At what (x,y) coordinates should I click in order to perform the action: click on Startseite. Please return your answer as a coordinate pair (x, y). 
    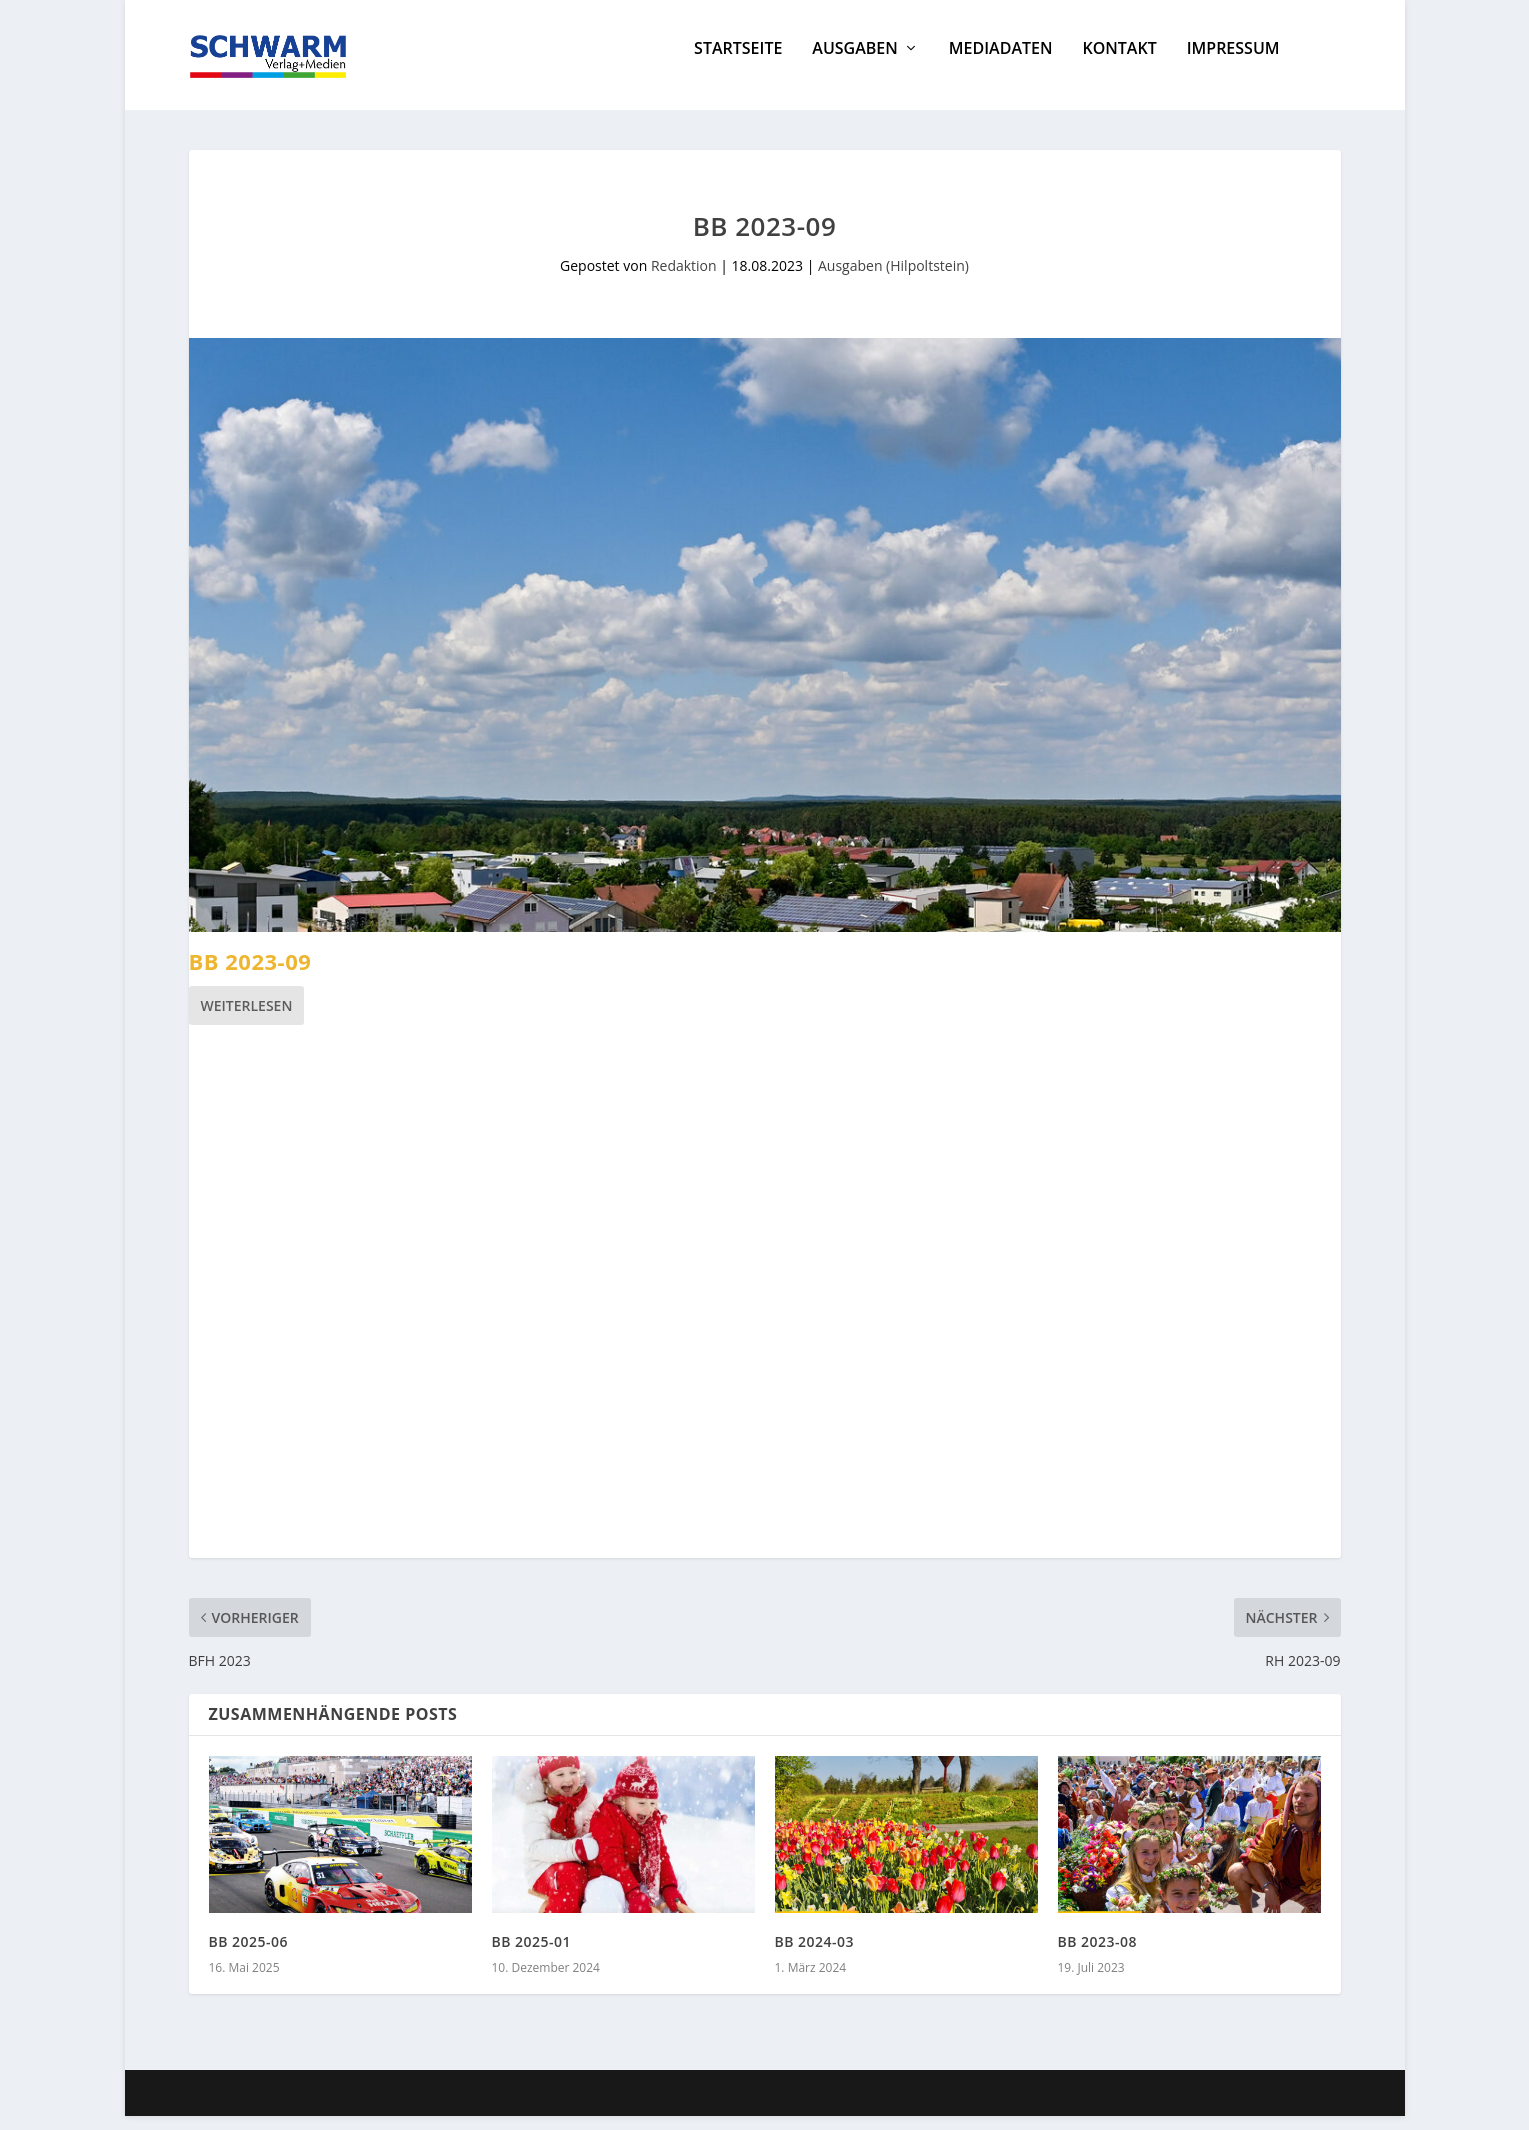
    Looking at the image, I should click on (738, 63).